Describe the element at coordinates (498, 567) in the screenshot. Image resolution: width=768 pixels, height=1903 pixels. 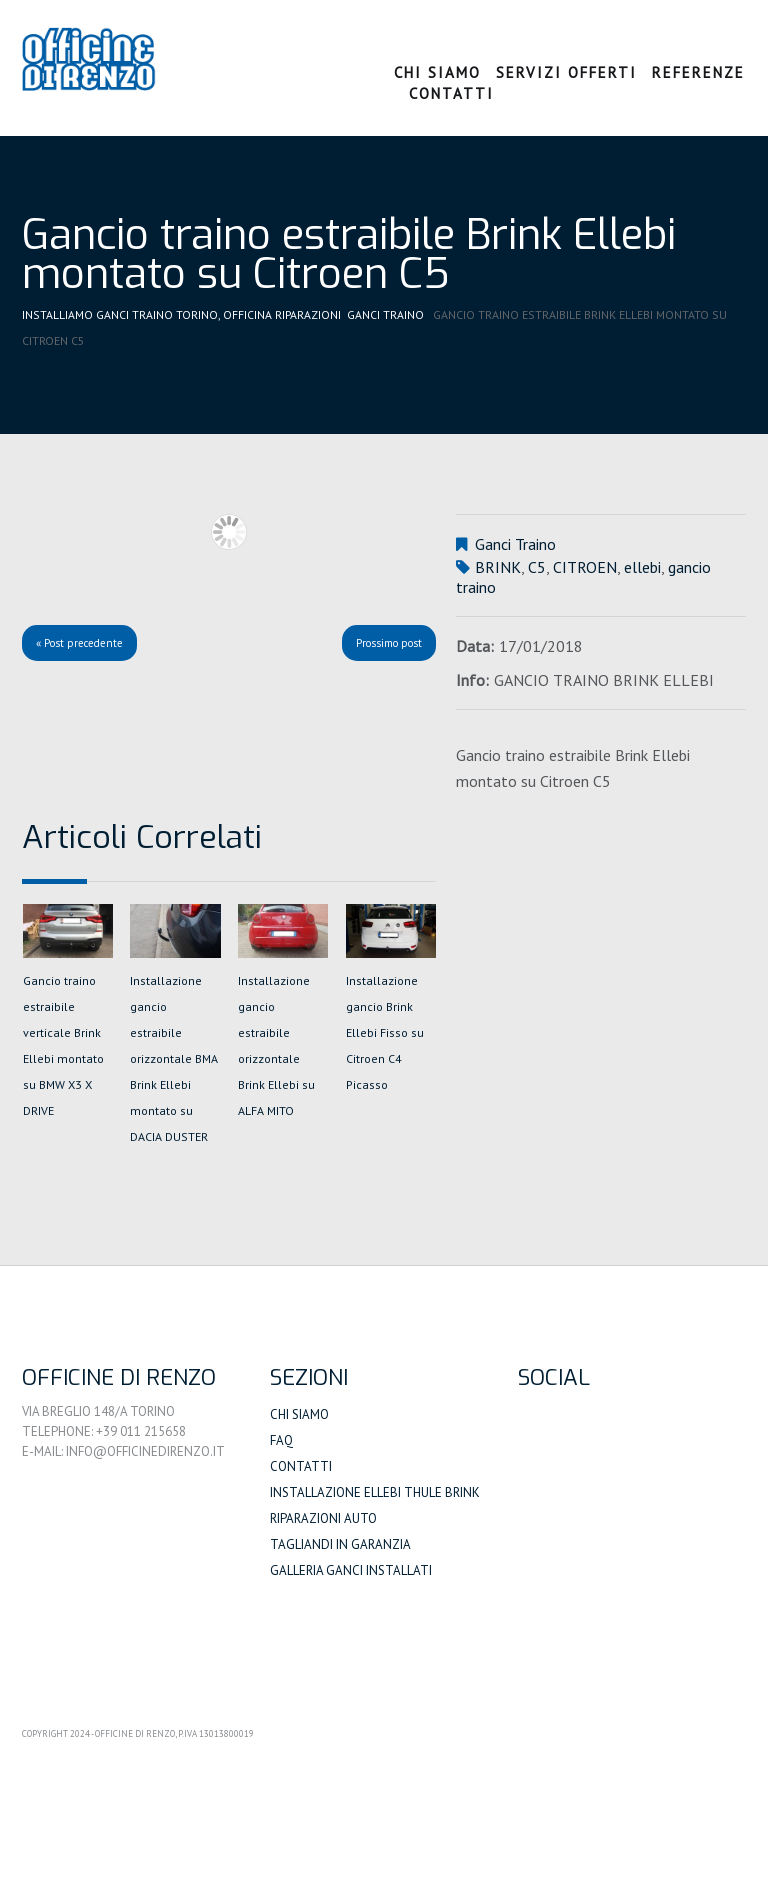
I see `BRINK` at that location.